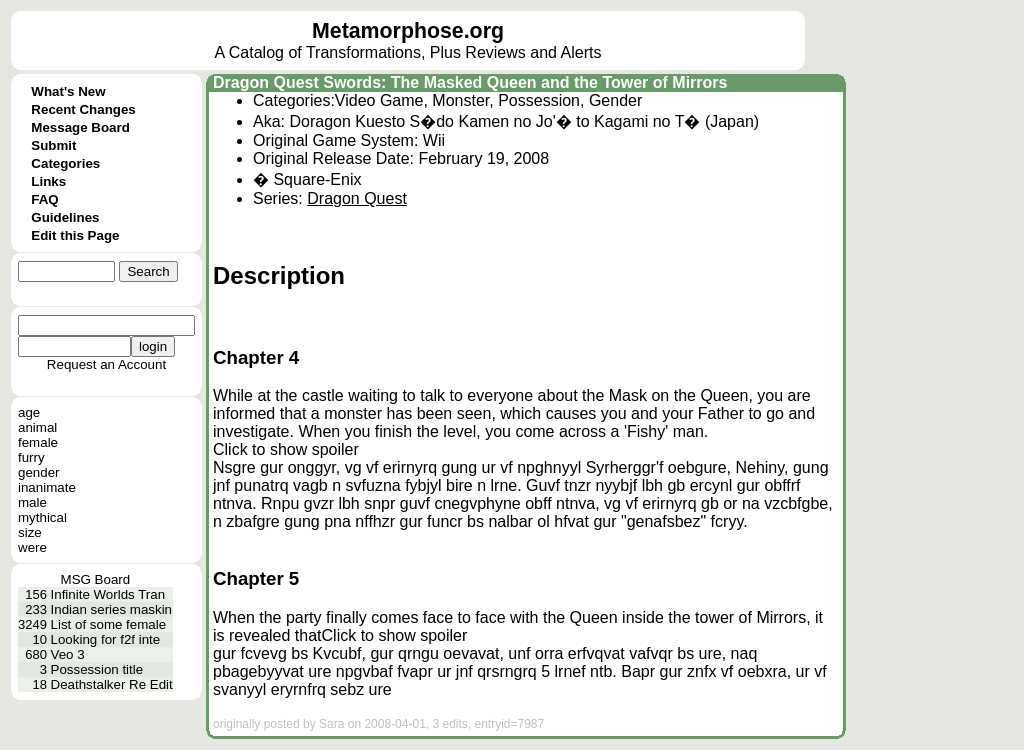 The image size is (1024, 750). What do you see at coordinates (42, 517) in the screenshot?
I see `mythical` at bounding box center [42, 517].